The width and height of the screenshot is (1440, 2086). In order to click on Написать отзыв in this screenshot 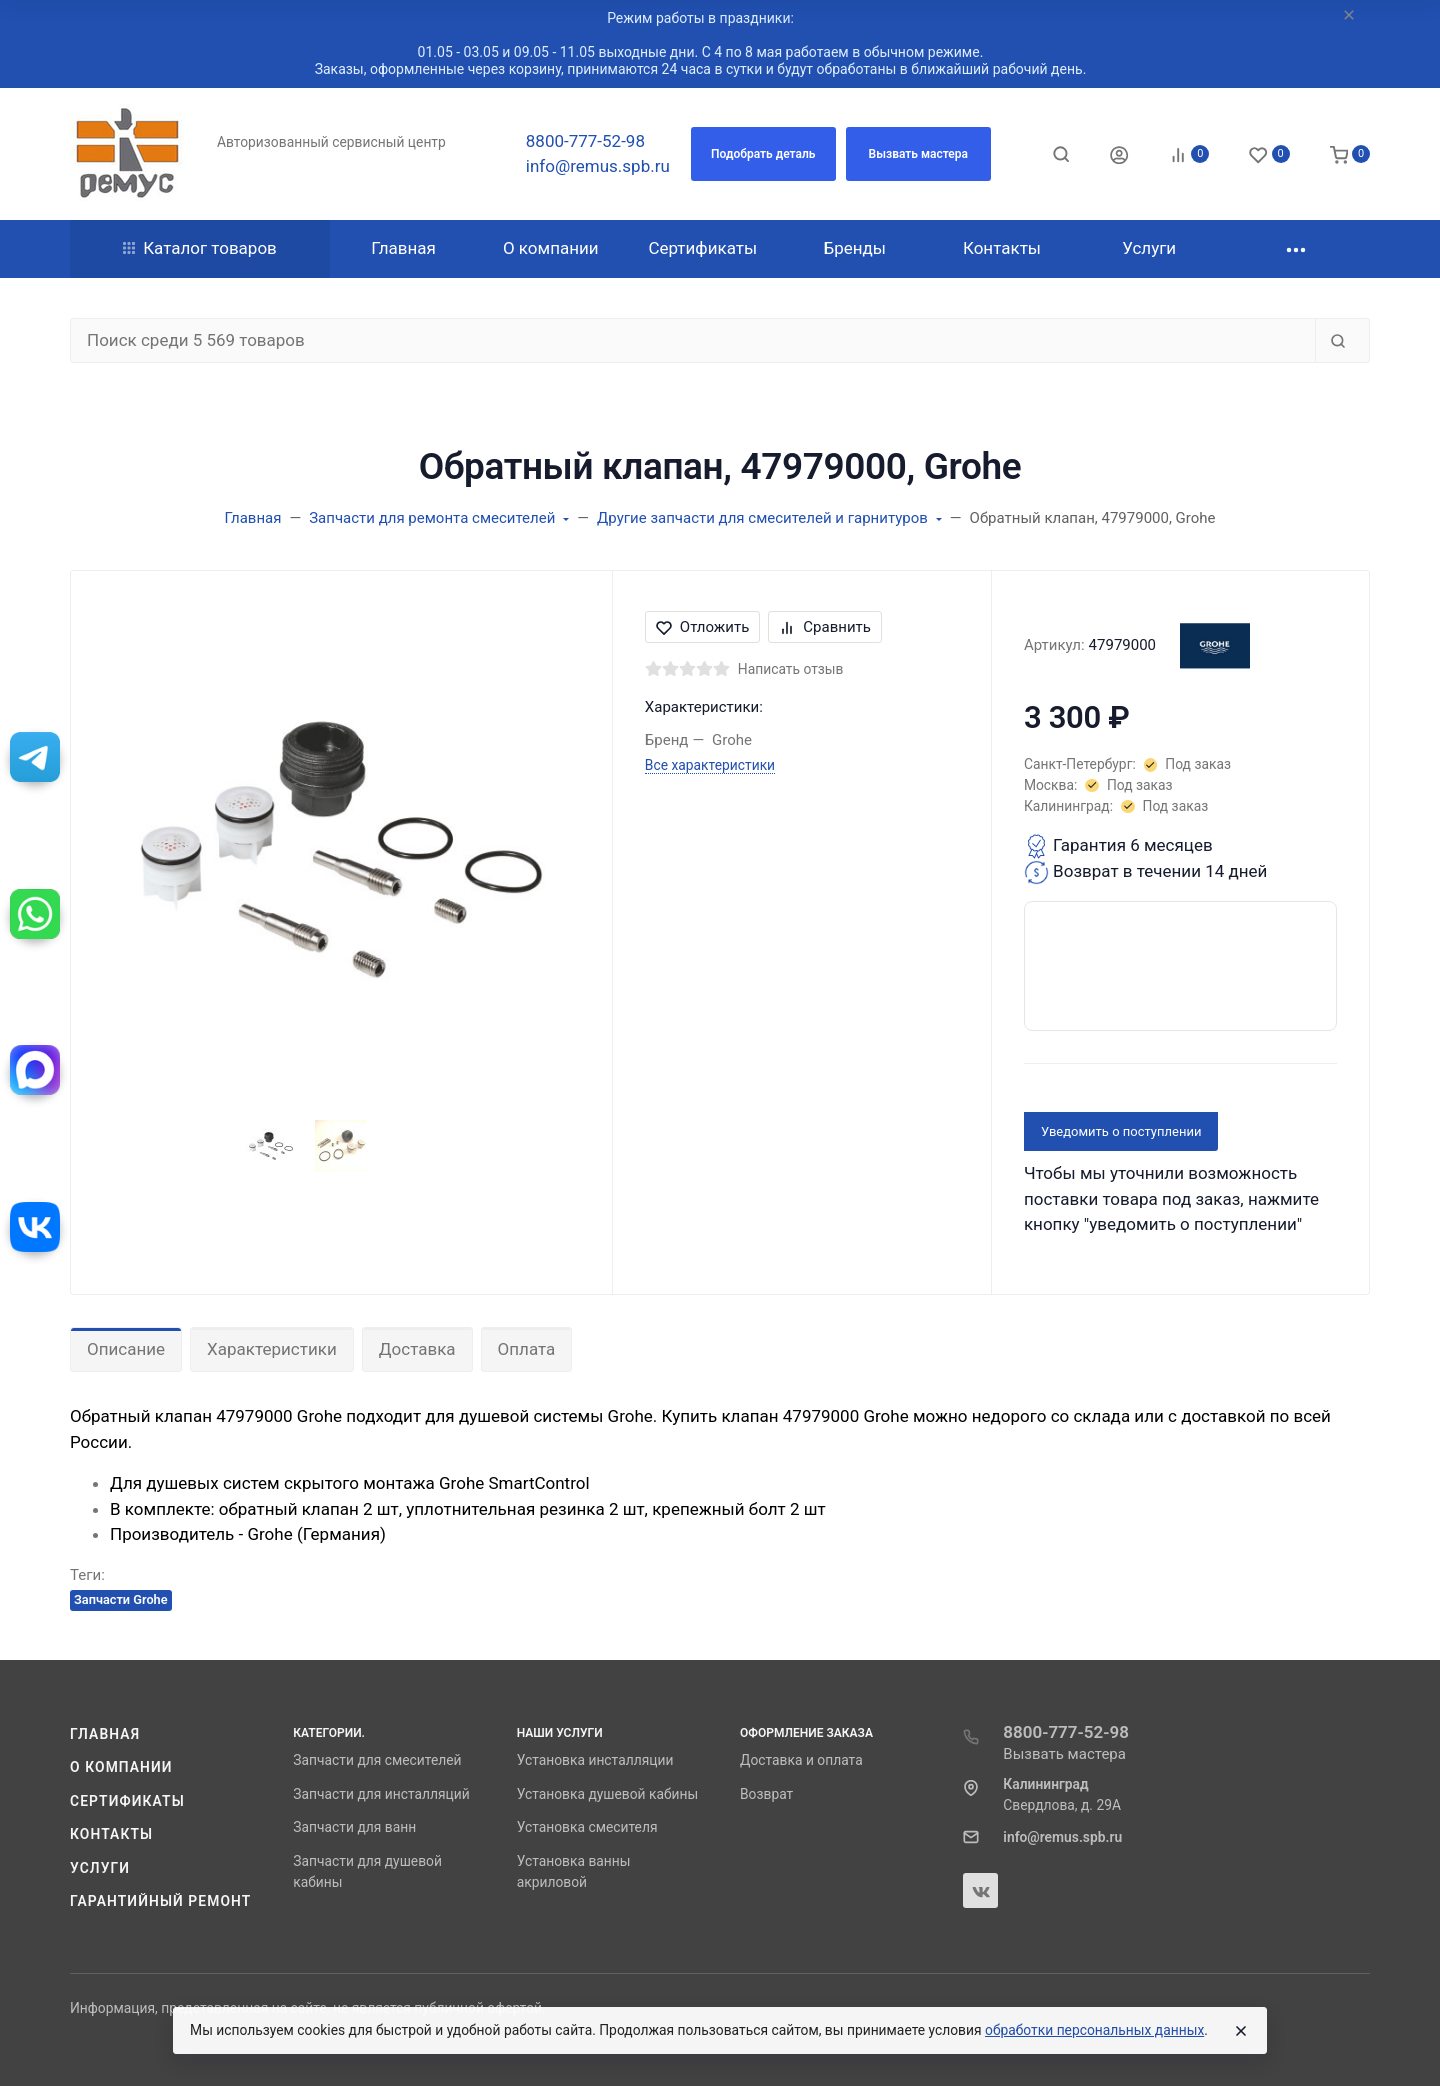, I will do `click(791, 669)`.